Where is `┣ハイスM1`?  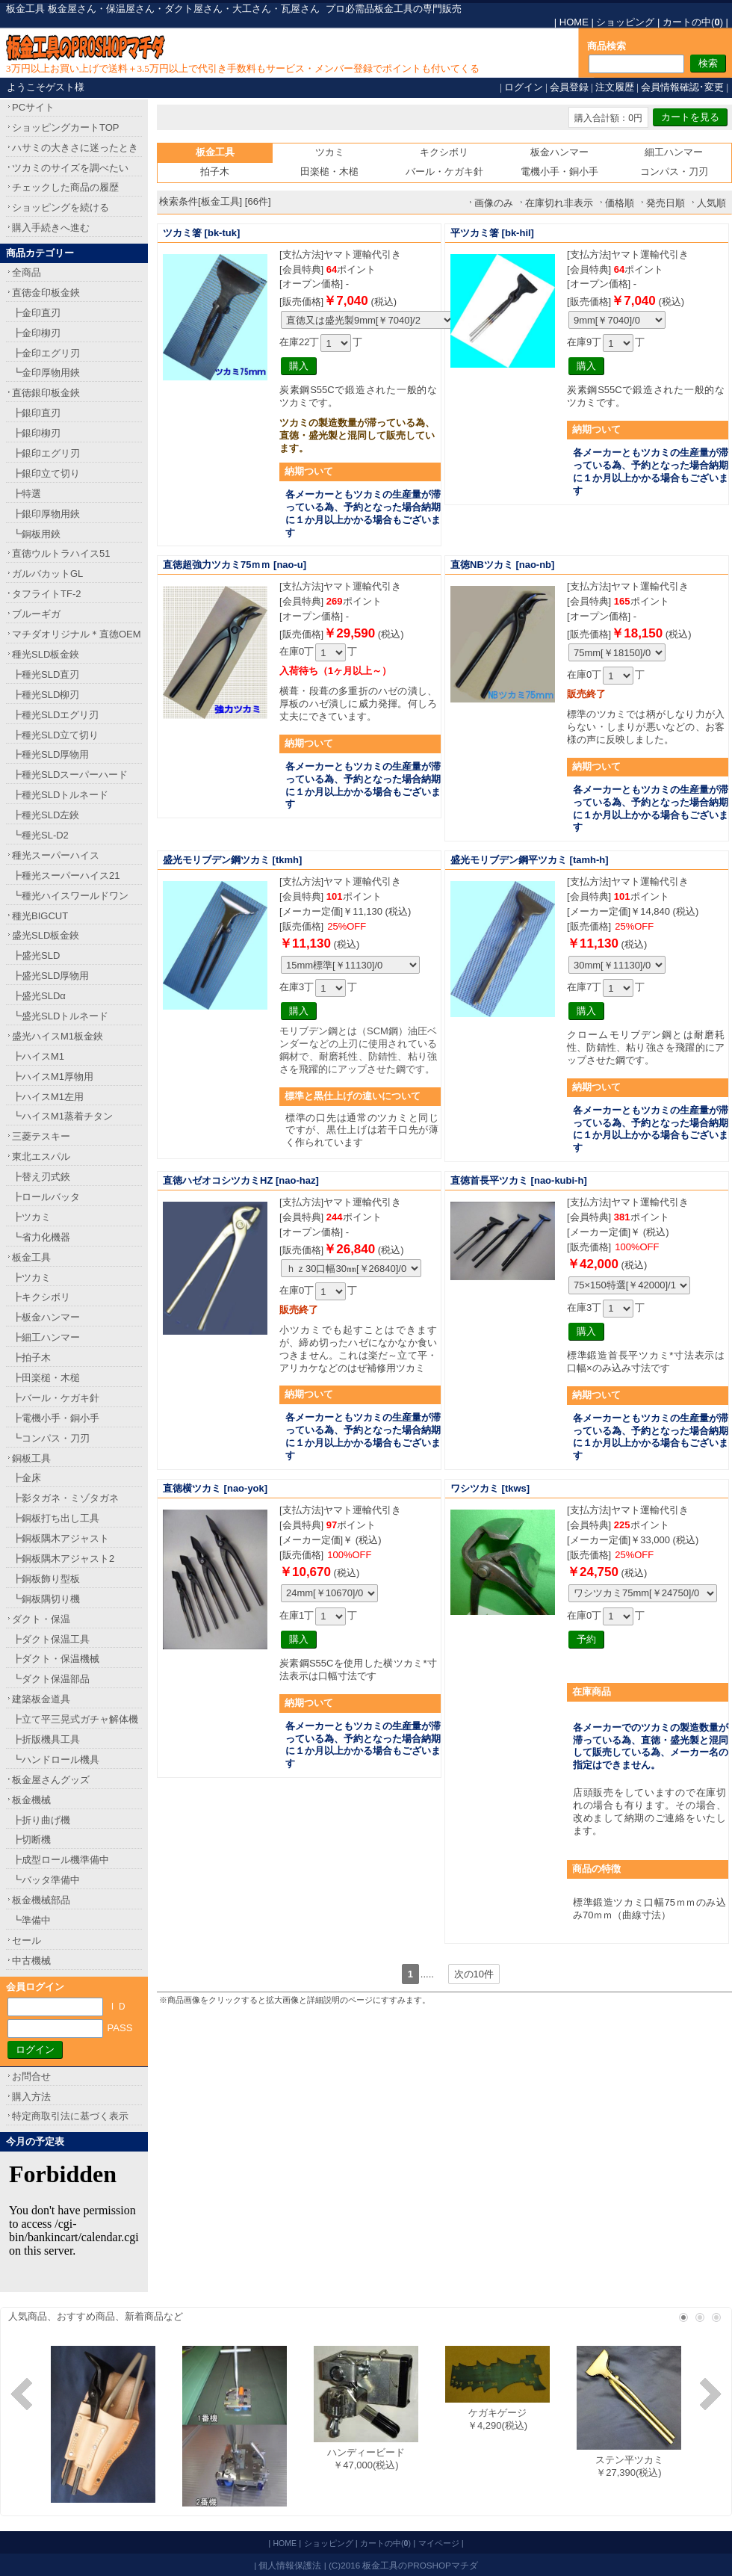
┣ハイスM1 is located at coordinates (38, 1056).